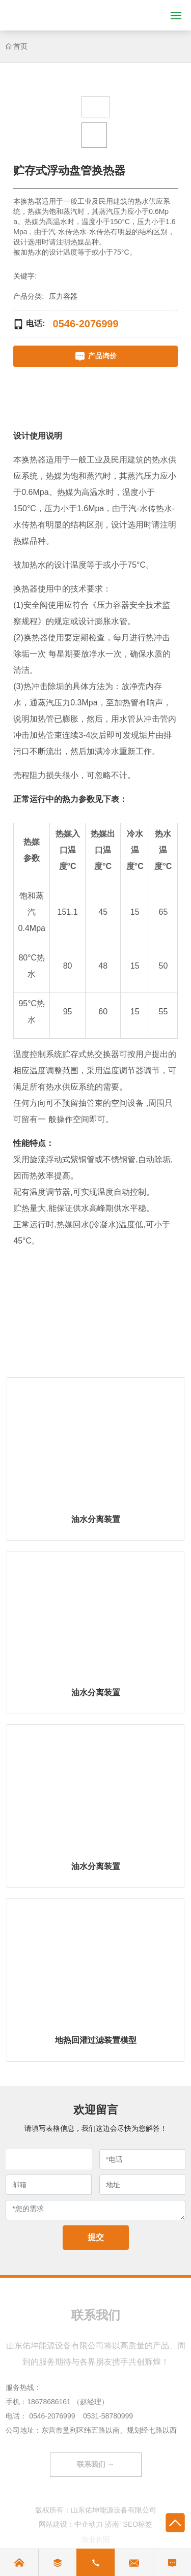  What do you see at coordinates (108, 2416) in the screenshot?
I see `0531-58780999` at bounding box center [108, 2416].